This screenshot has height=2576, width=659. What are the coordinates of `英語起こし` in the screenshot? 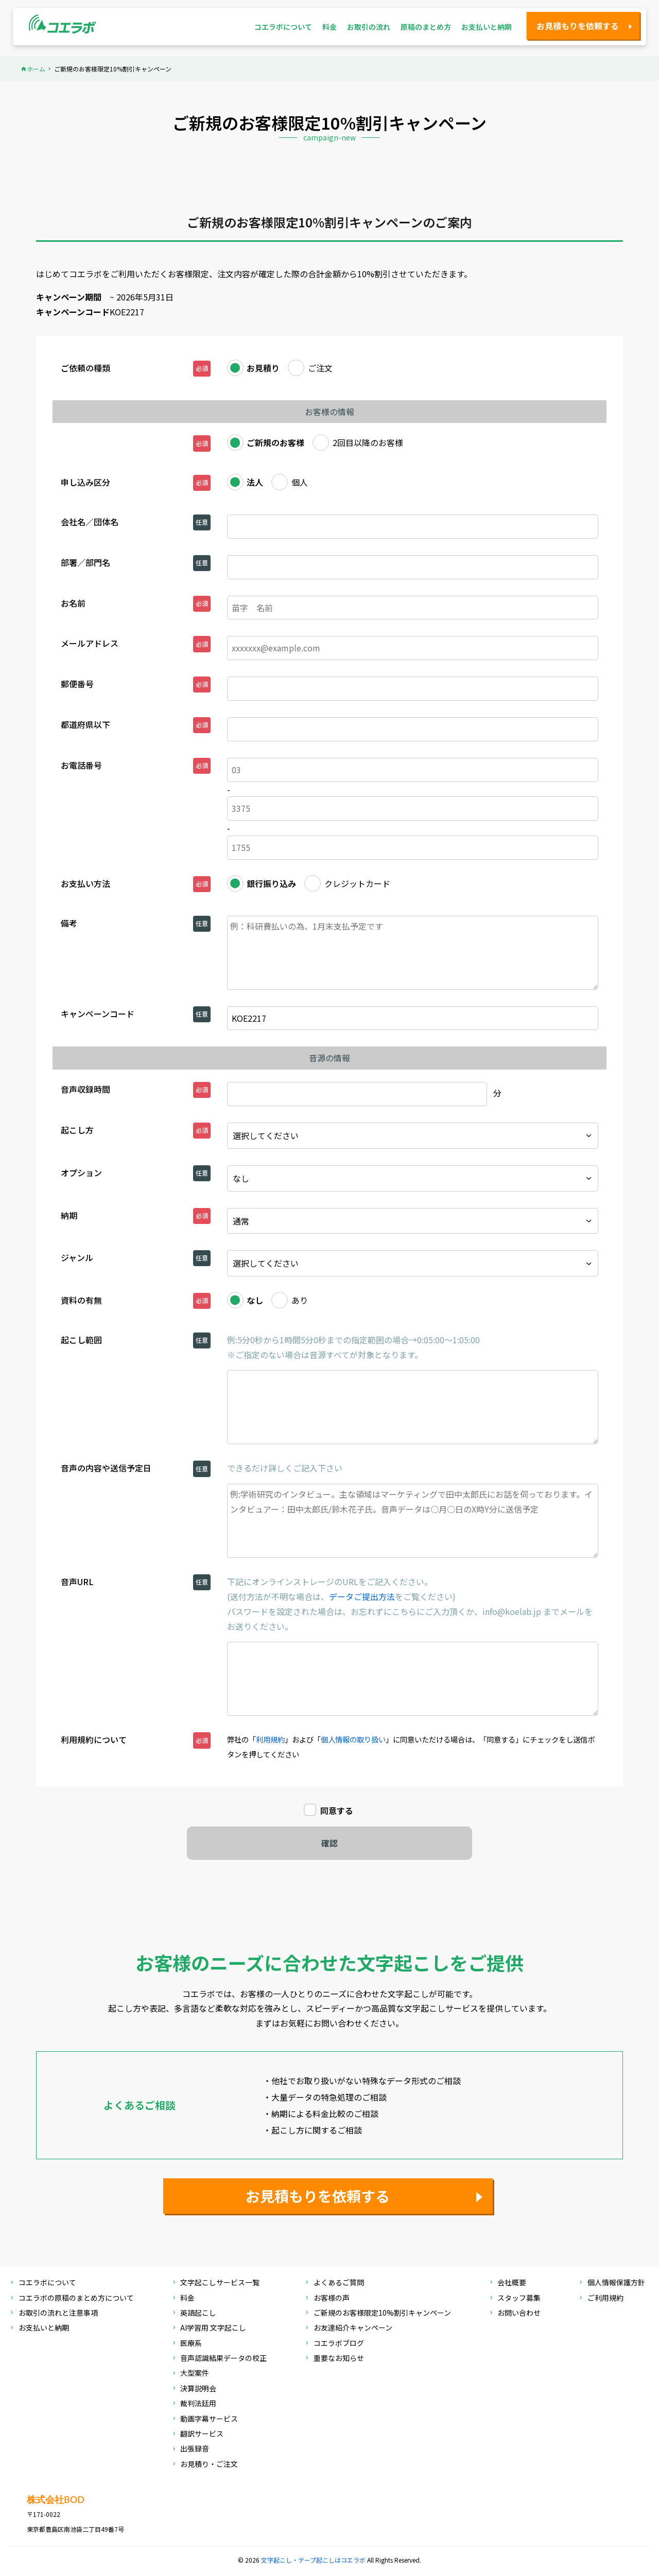 It's located at (198, 2313).